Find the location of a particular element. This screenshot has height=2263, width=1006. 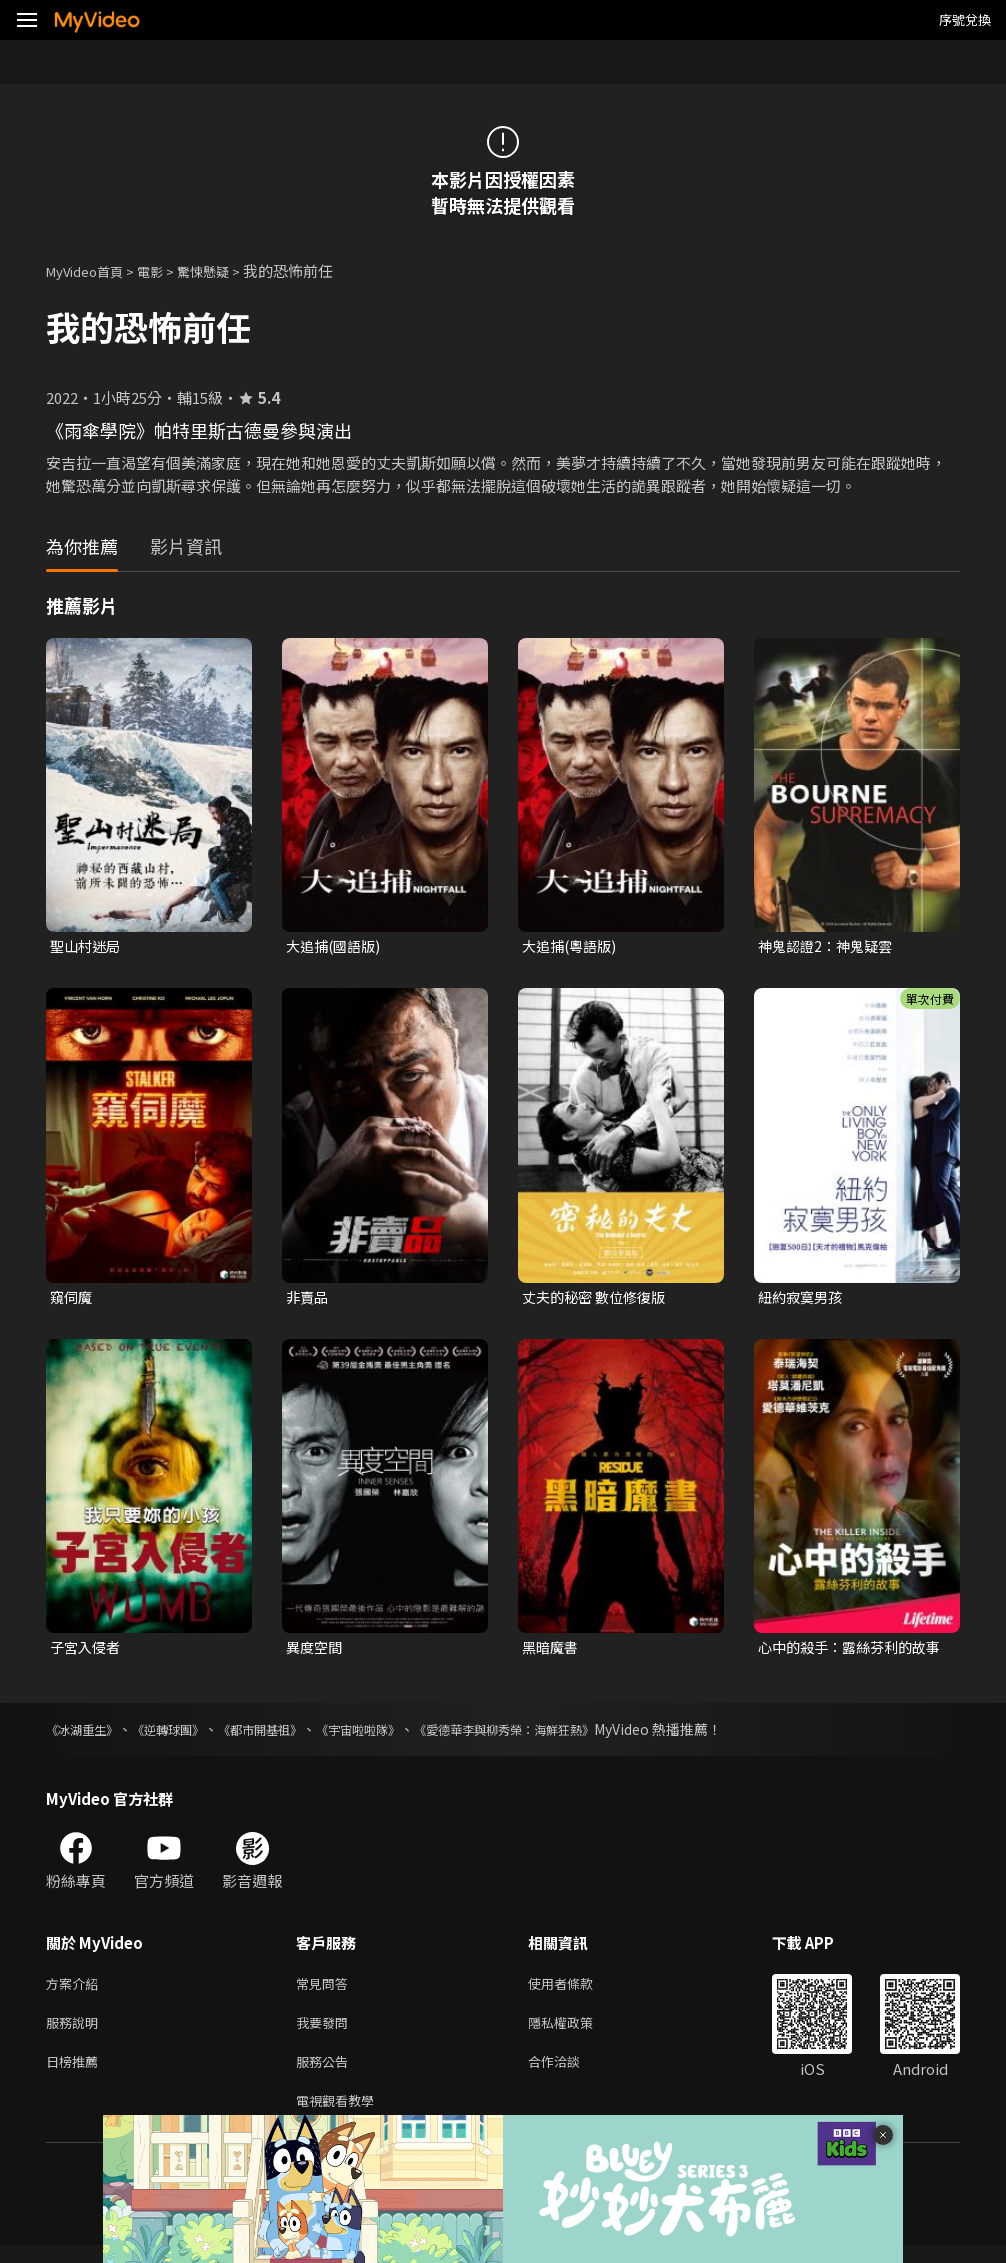

《冰湖重生》 is located at coordinates (88, 1735).